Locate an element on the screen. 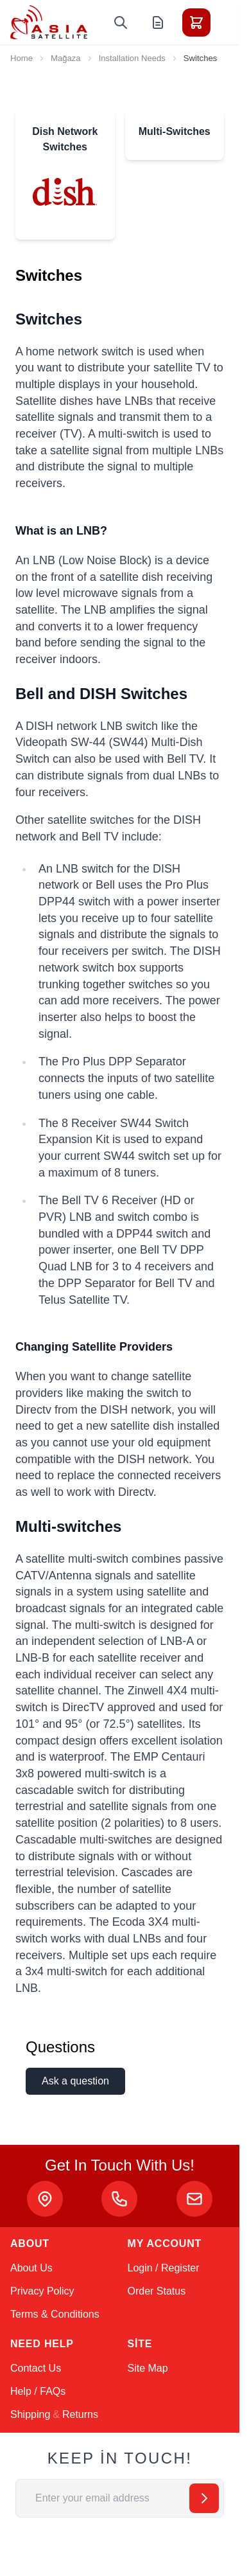 This screenshot has width=249, height=2576. About Us is located at coordinates (31, 2267).